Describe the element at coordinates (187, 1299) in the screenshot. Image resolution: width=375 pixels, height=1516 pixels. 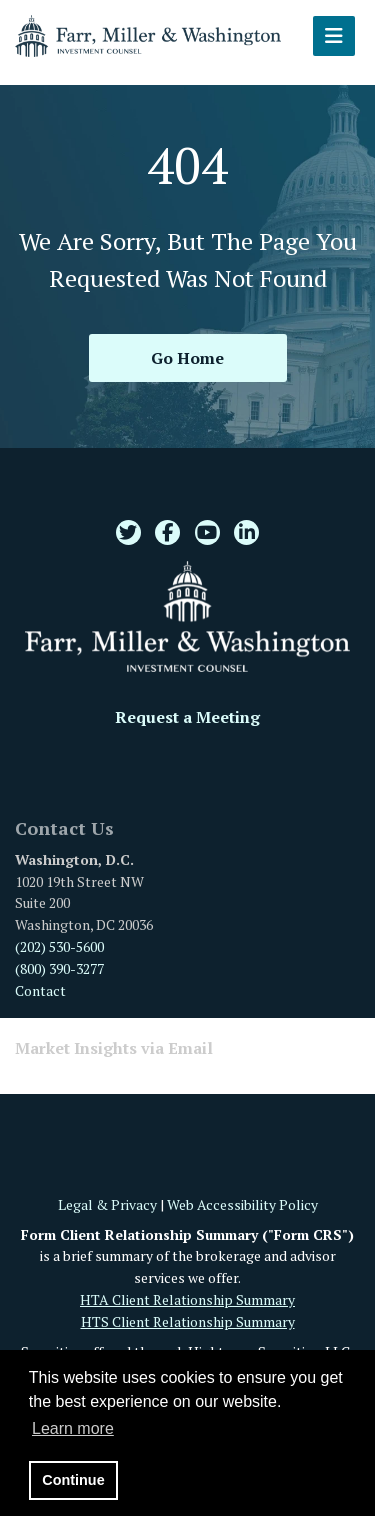
I see `HTA Client Relationship Summary` at that location.